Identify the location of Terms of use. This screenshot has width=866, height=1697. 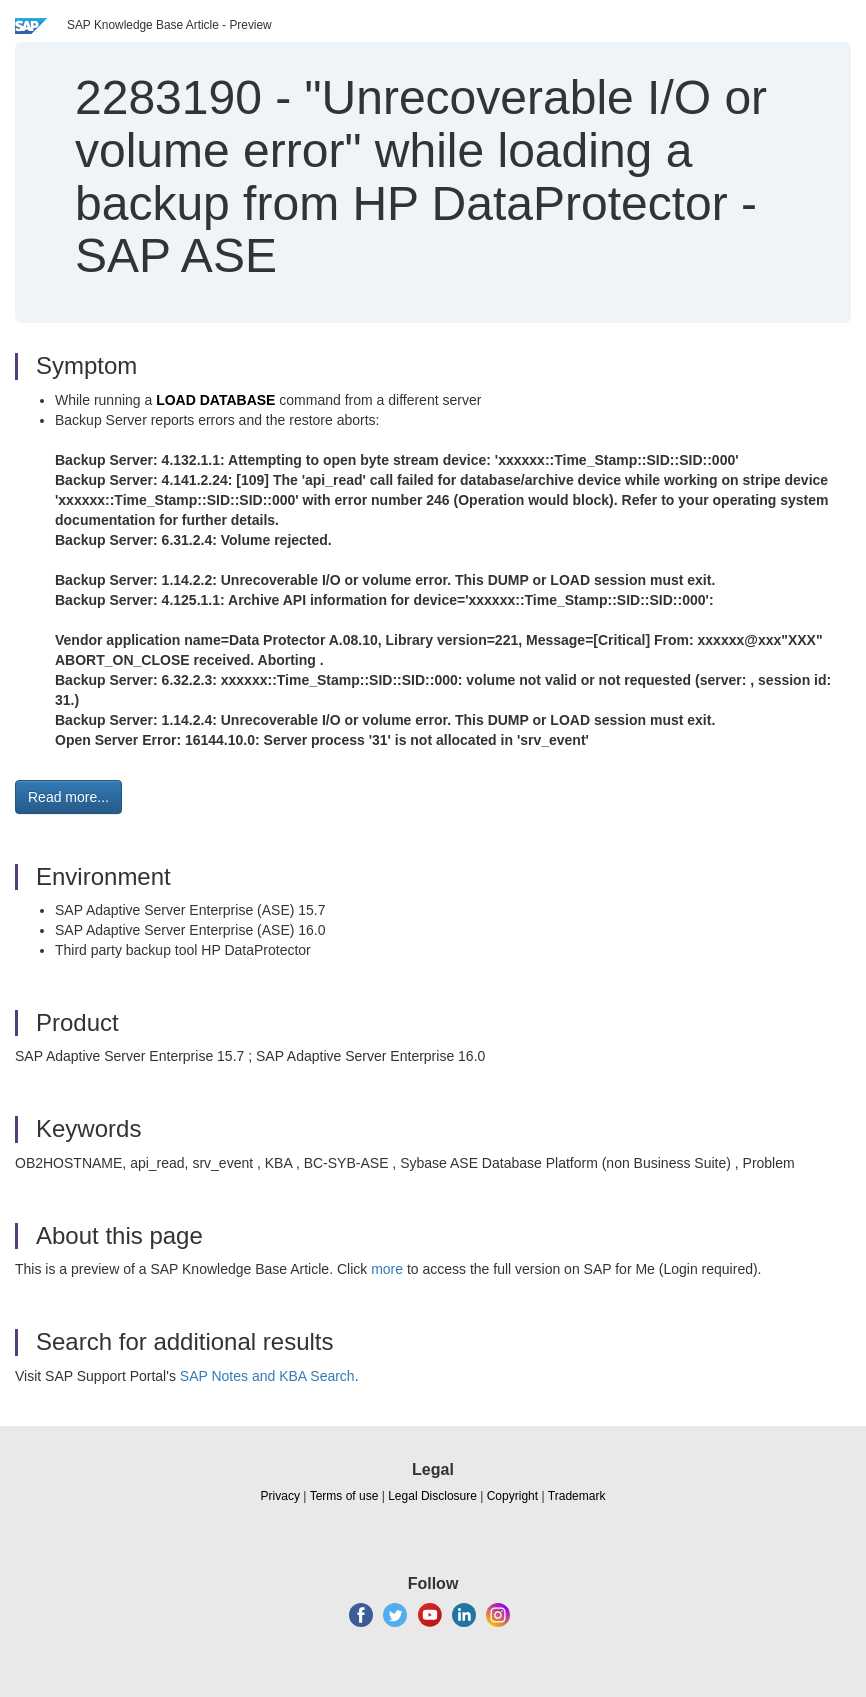
(344, 1496).